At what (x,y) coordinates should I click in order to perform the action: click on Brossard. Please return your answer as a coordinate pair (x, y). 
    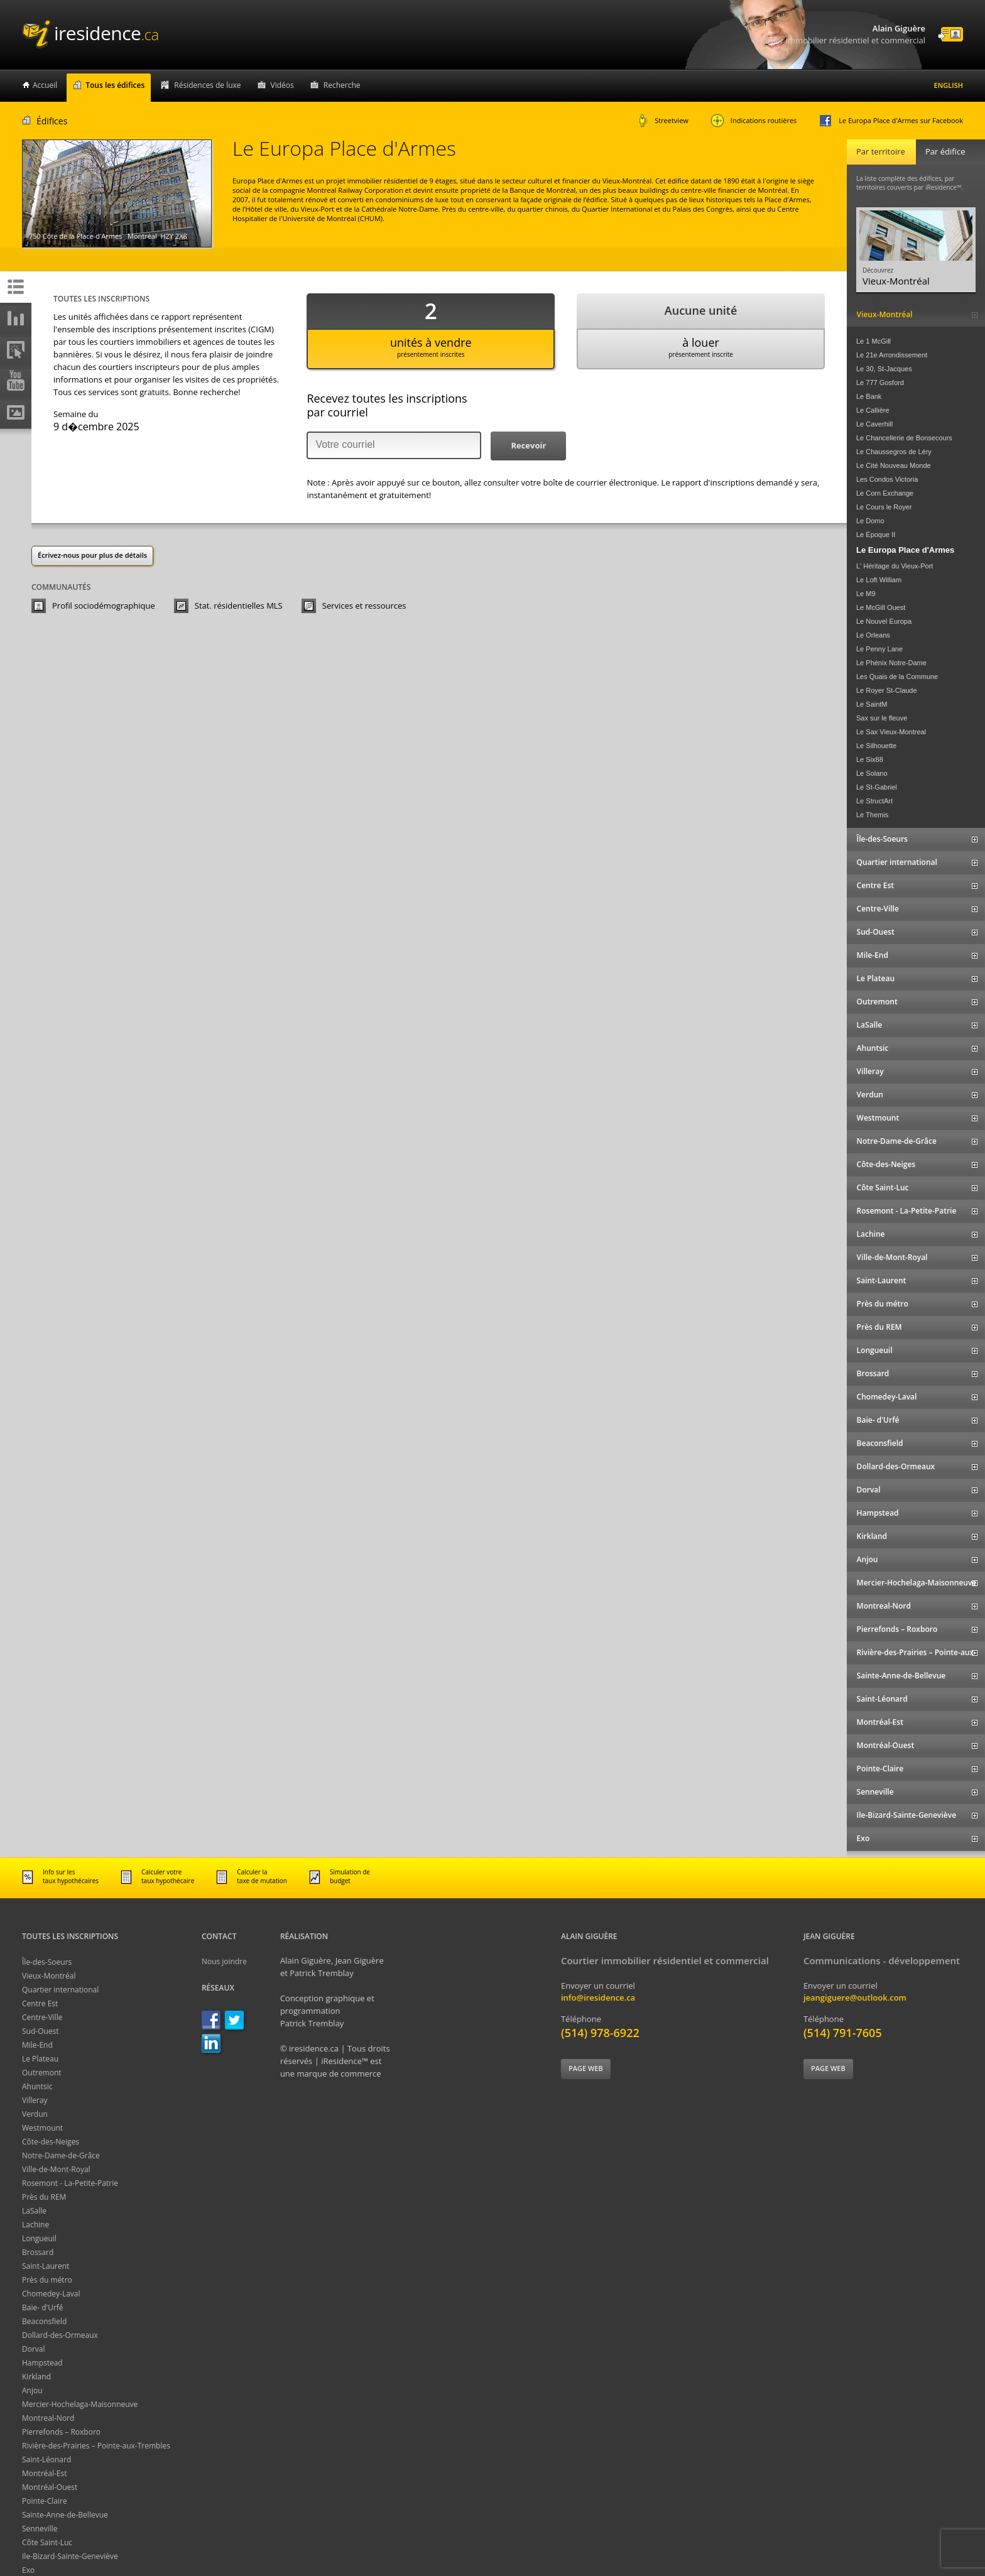
    Looking at the image, I should click on (37, 2252).